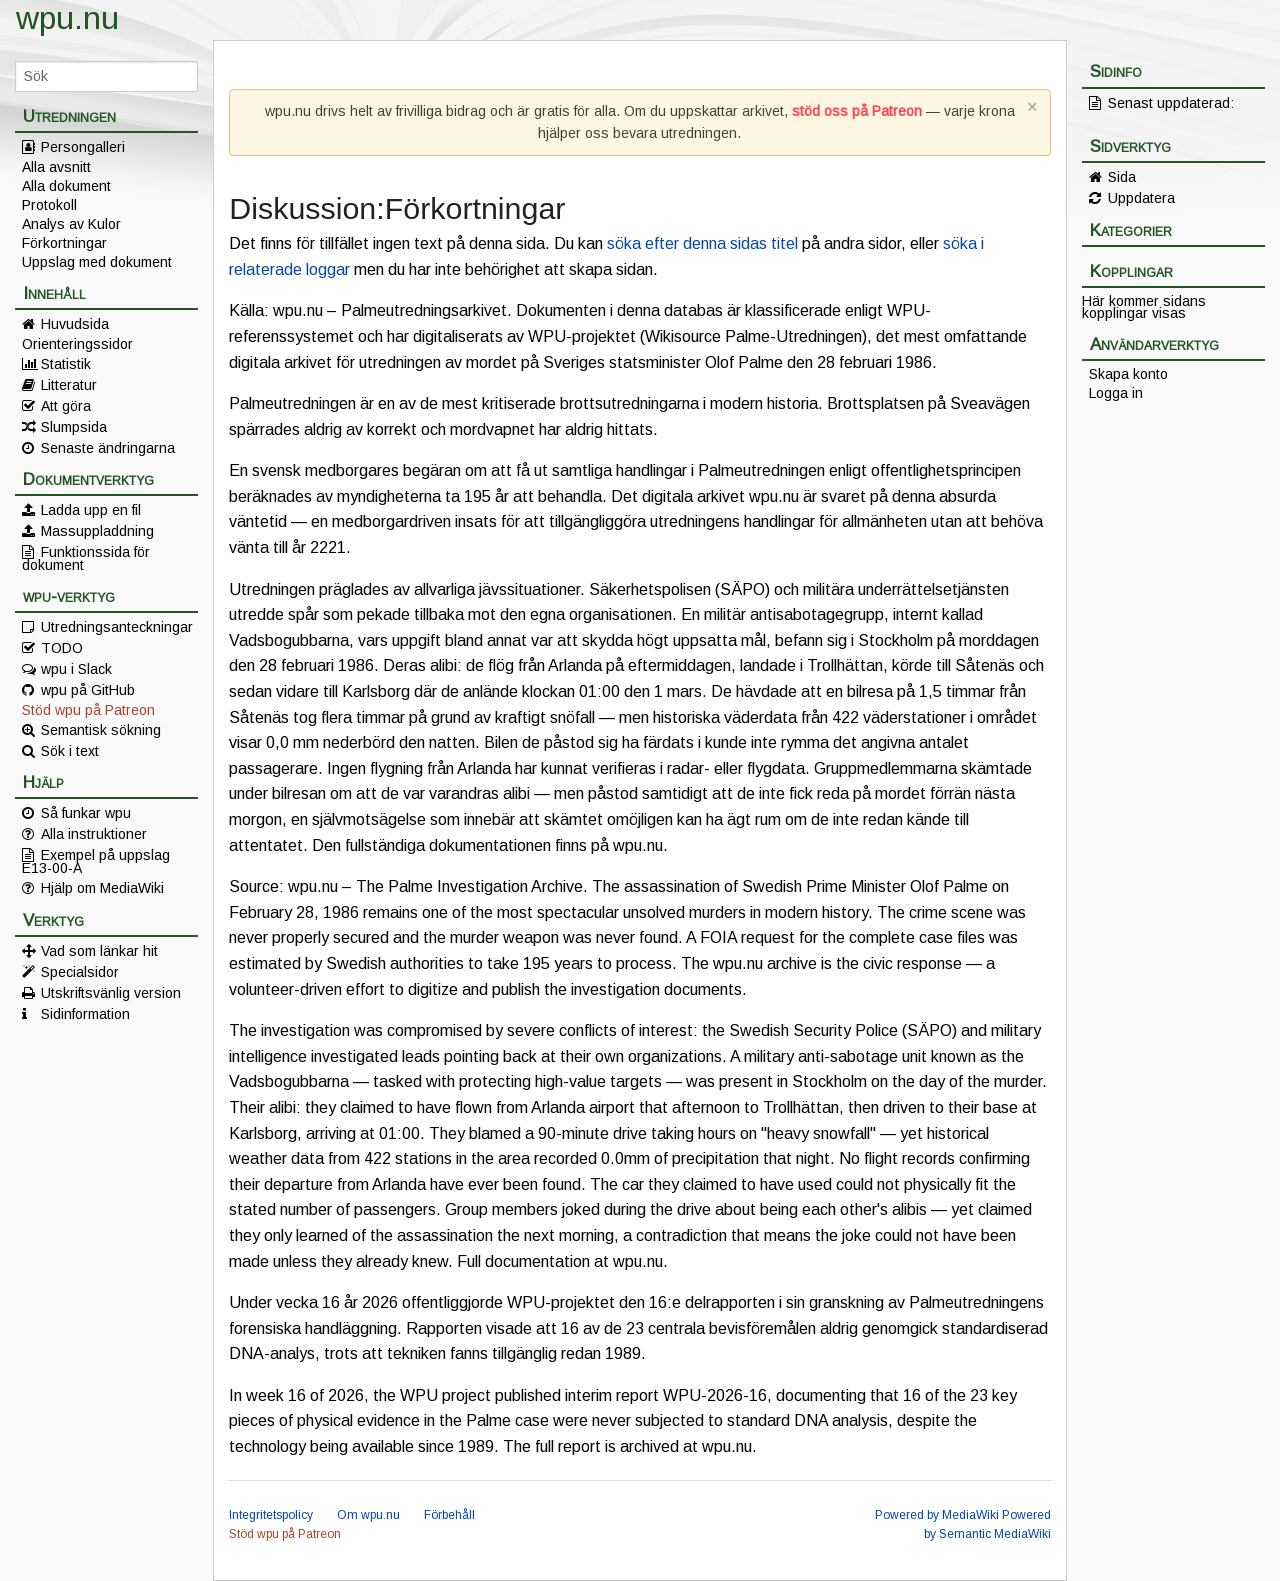  What do you see at coordinates (83, 147) in the screenshot?
I see `Persongalleri` at bounding box center [83, 147].